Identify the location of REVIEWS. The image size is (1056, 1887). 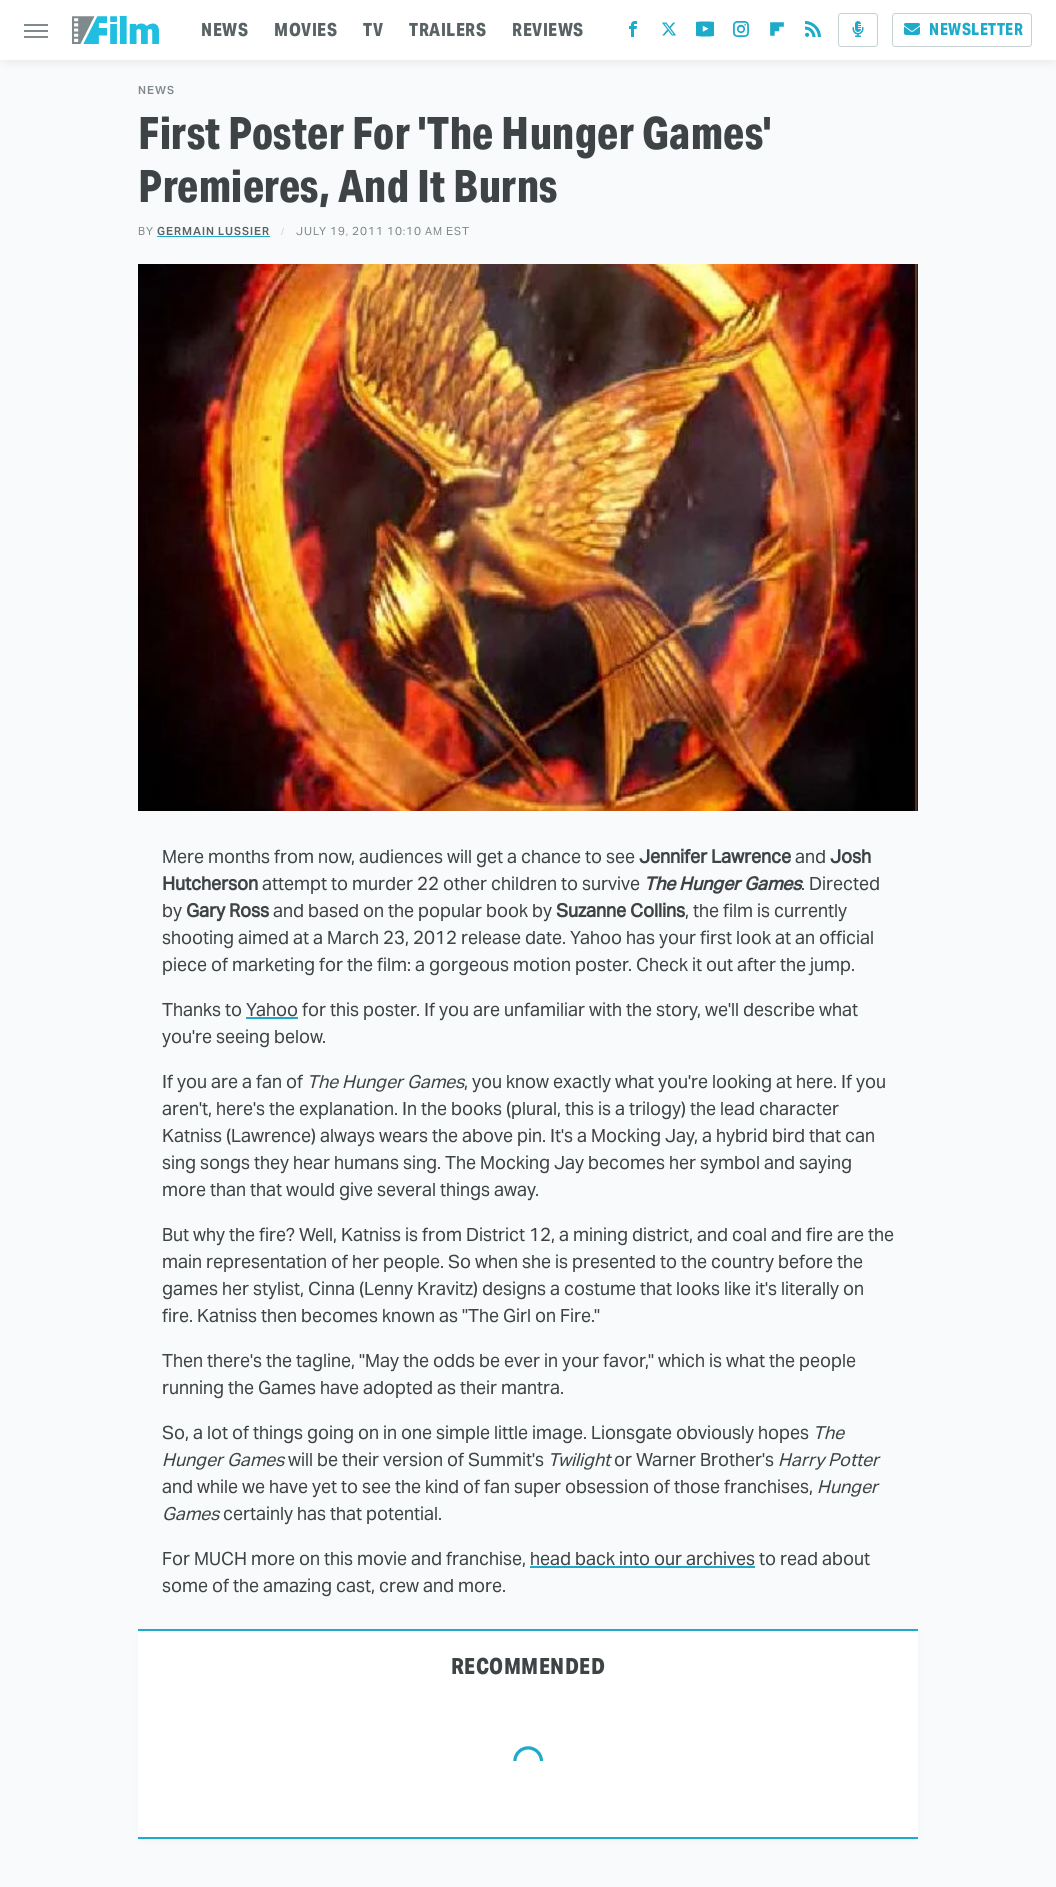
(548, 29).